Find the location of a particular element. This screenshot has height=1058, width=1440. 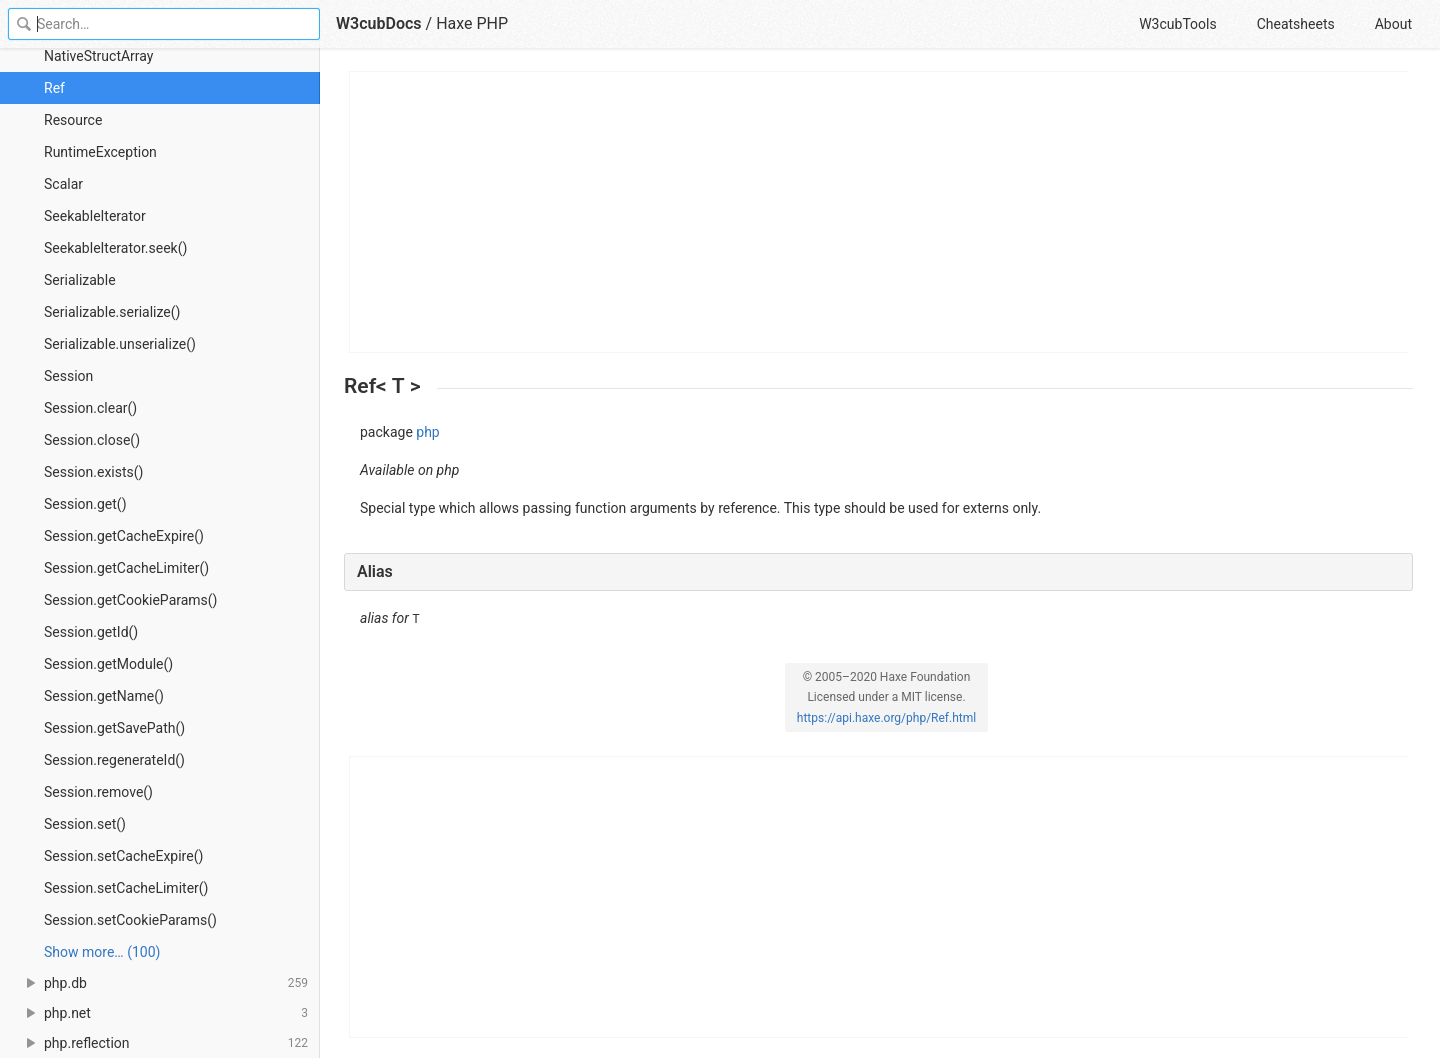

Serializable is located at coordinates (80, 280).